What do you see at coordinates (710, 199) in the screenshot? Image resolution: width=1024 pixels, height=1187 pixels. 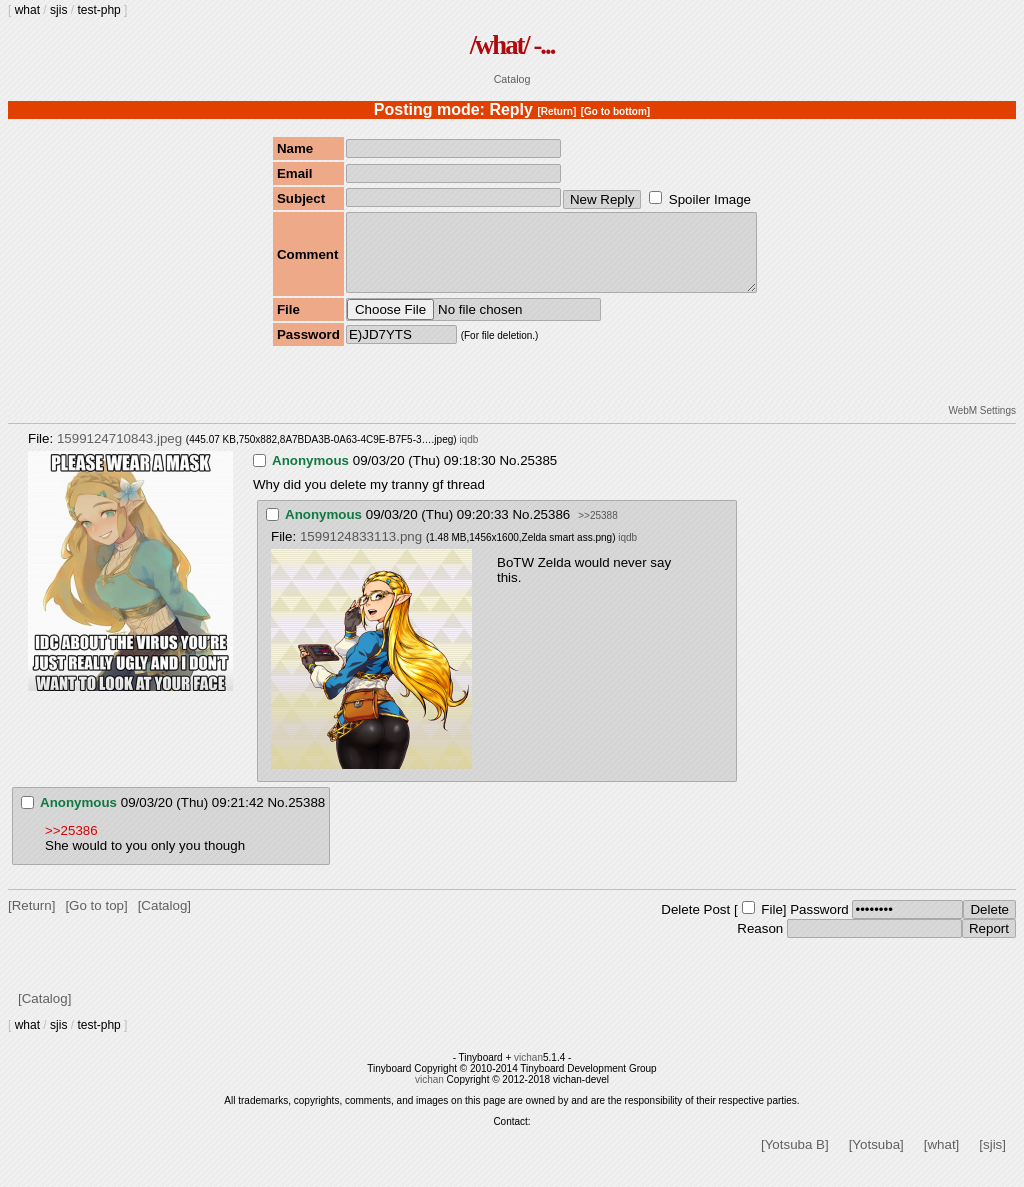 I see `Spoiler Image` at bounding box center [710, 199].